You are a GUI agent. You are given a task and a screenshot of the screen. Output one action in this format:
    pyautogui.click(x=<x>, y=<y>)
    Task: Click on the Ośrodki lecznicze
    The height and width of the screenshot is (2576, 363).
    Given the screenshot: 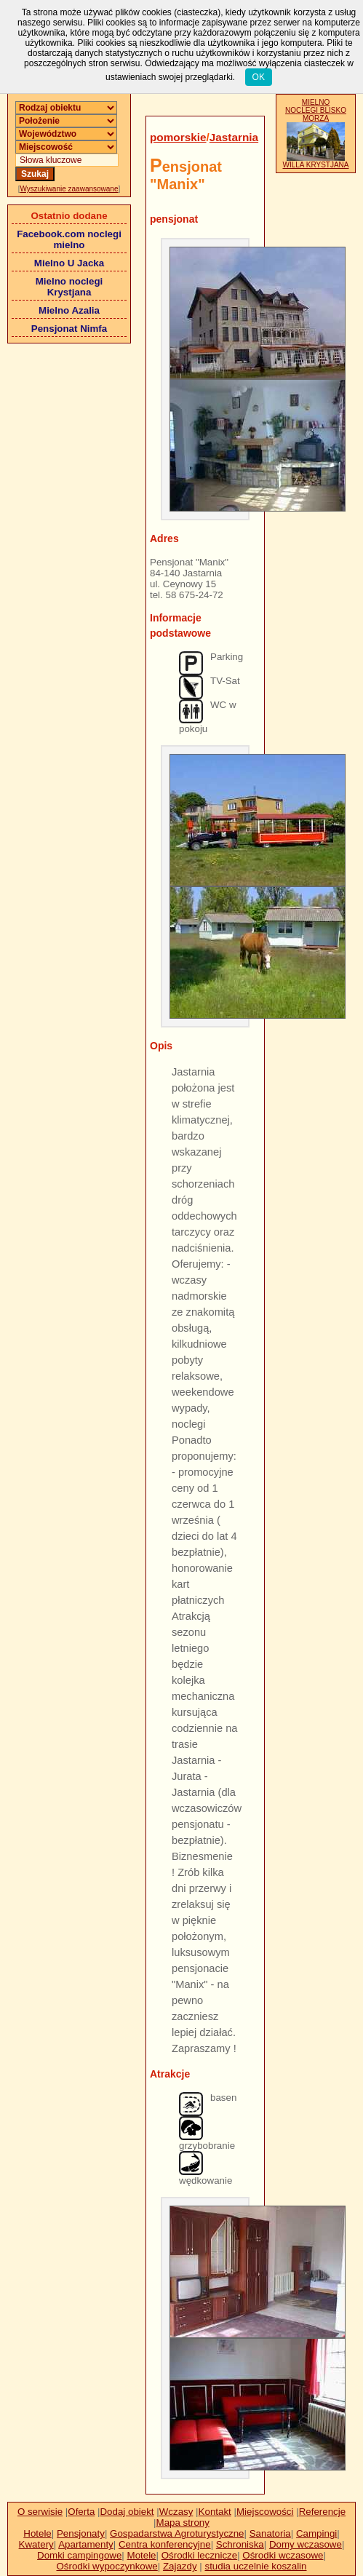 What is the action you would take?
    pyautogui.click(x=199, y=2555)
    